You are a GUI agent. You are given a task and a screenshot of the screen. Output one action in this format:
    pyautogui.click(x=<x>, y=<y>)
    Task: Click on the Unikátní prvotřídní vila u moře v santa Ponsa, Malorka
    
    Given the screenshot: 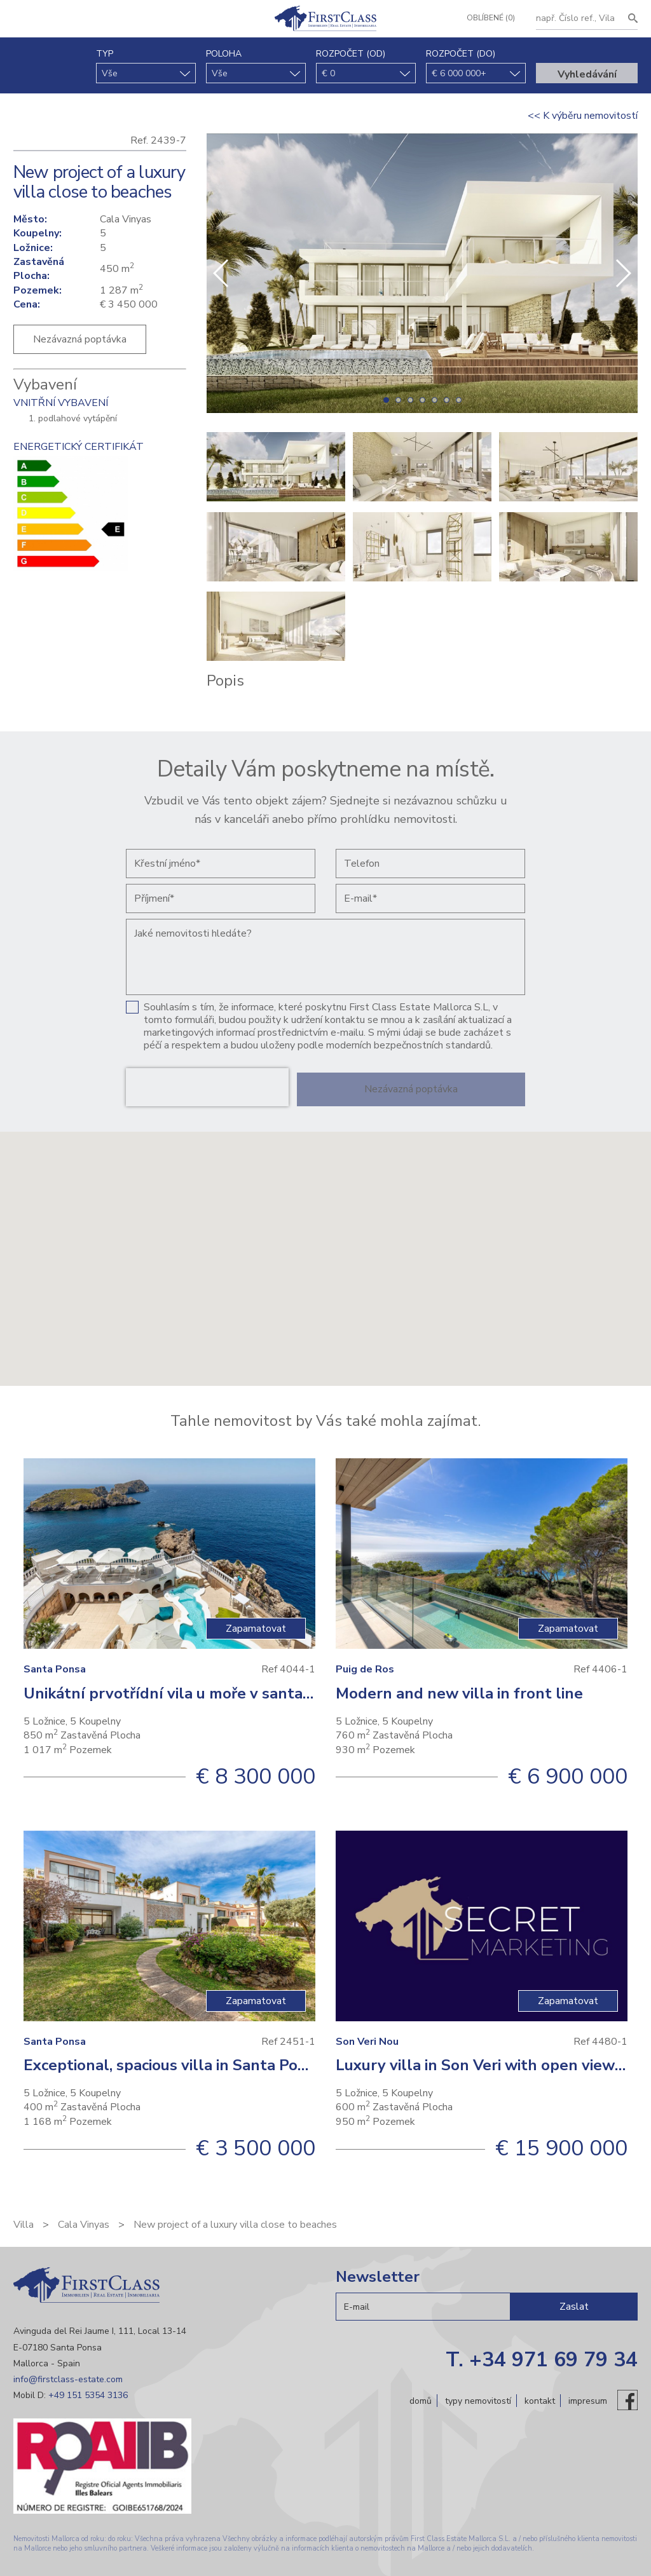 What is the action you would take?
    pyautogui.click(x=220, y=1693)
    